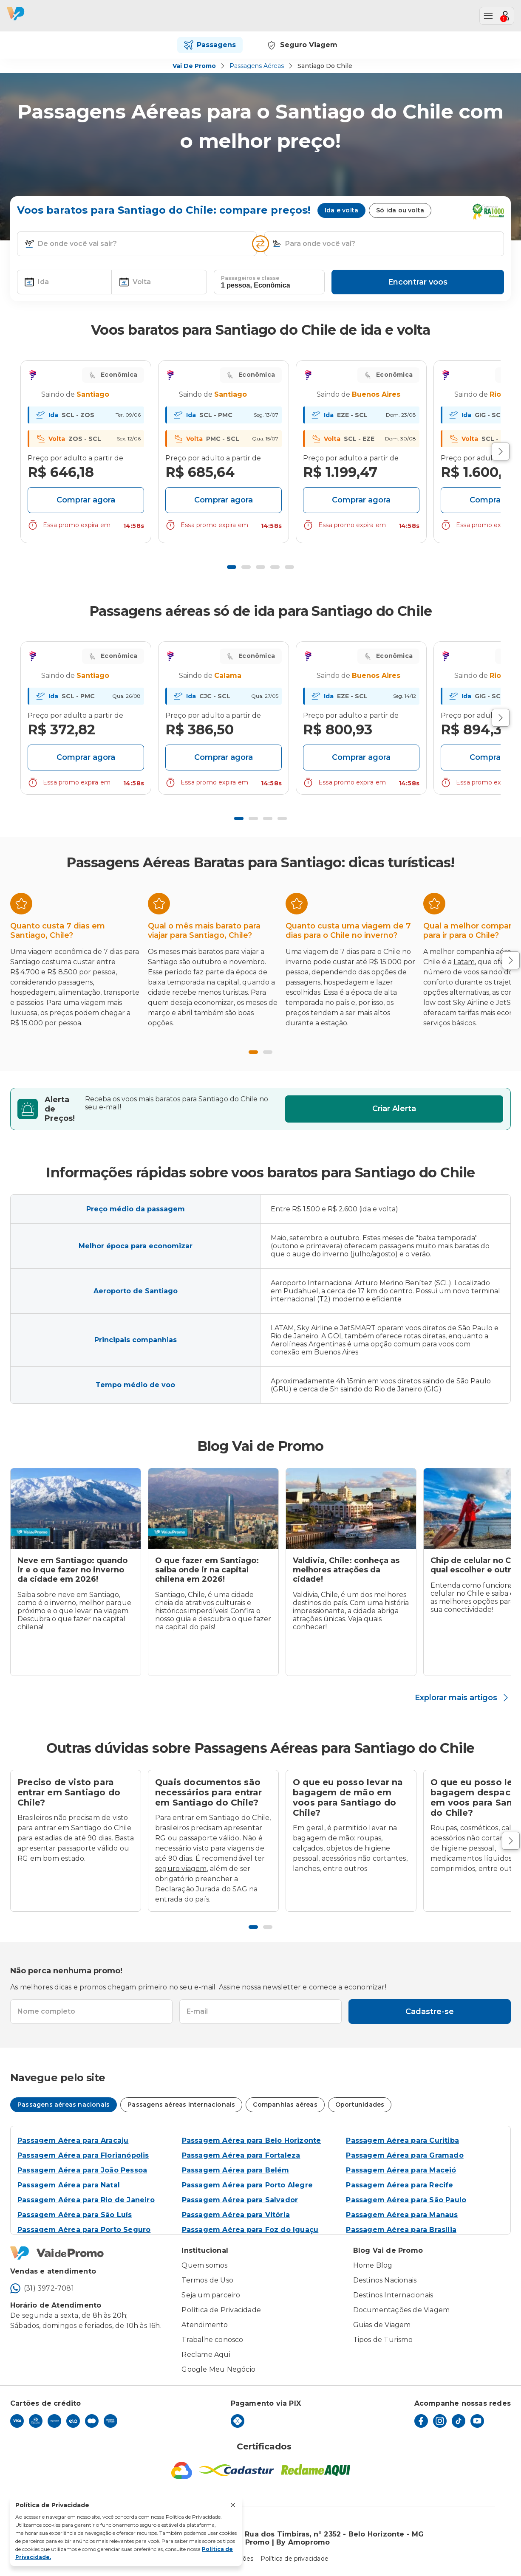  I want to click on Passagem Aérea para Florianópolis, so click(83, 2155).